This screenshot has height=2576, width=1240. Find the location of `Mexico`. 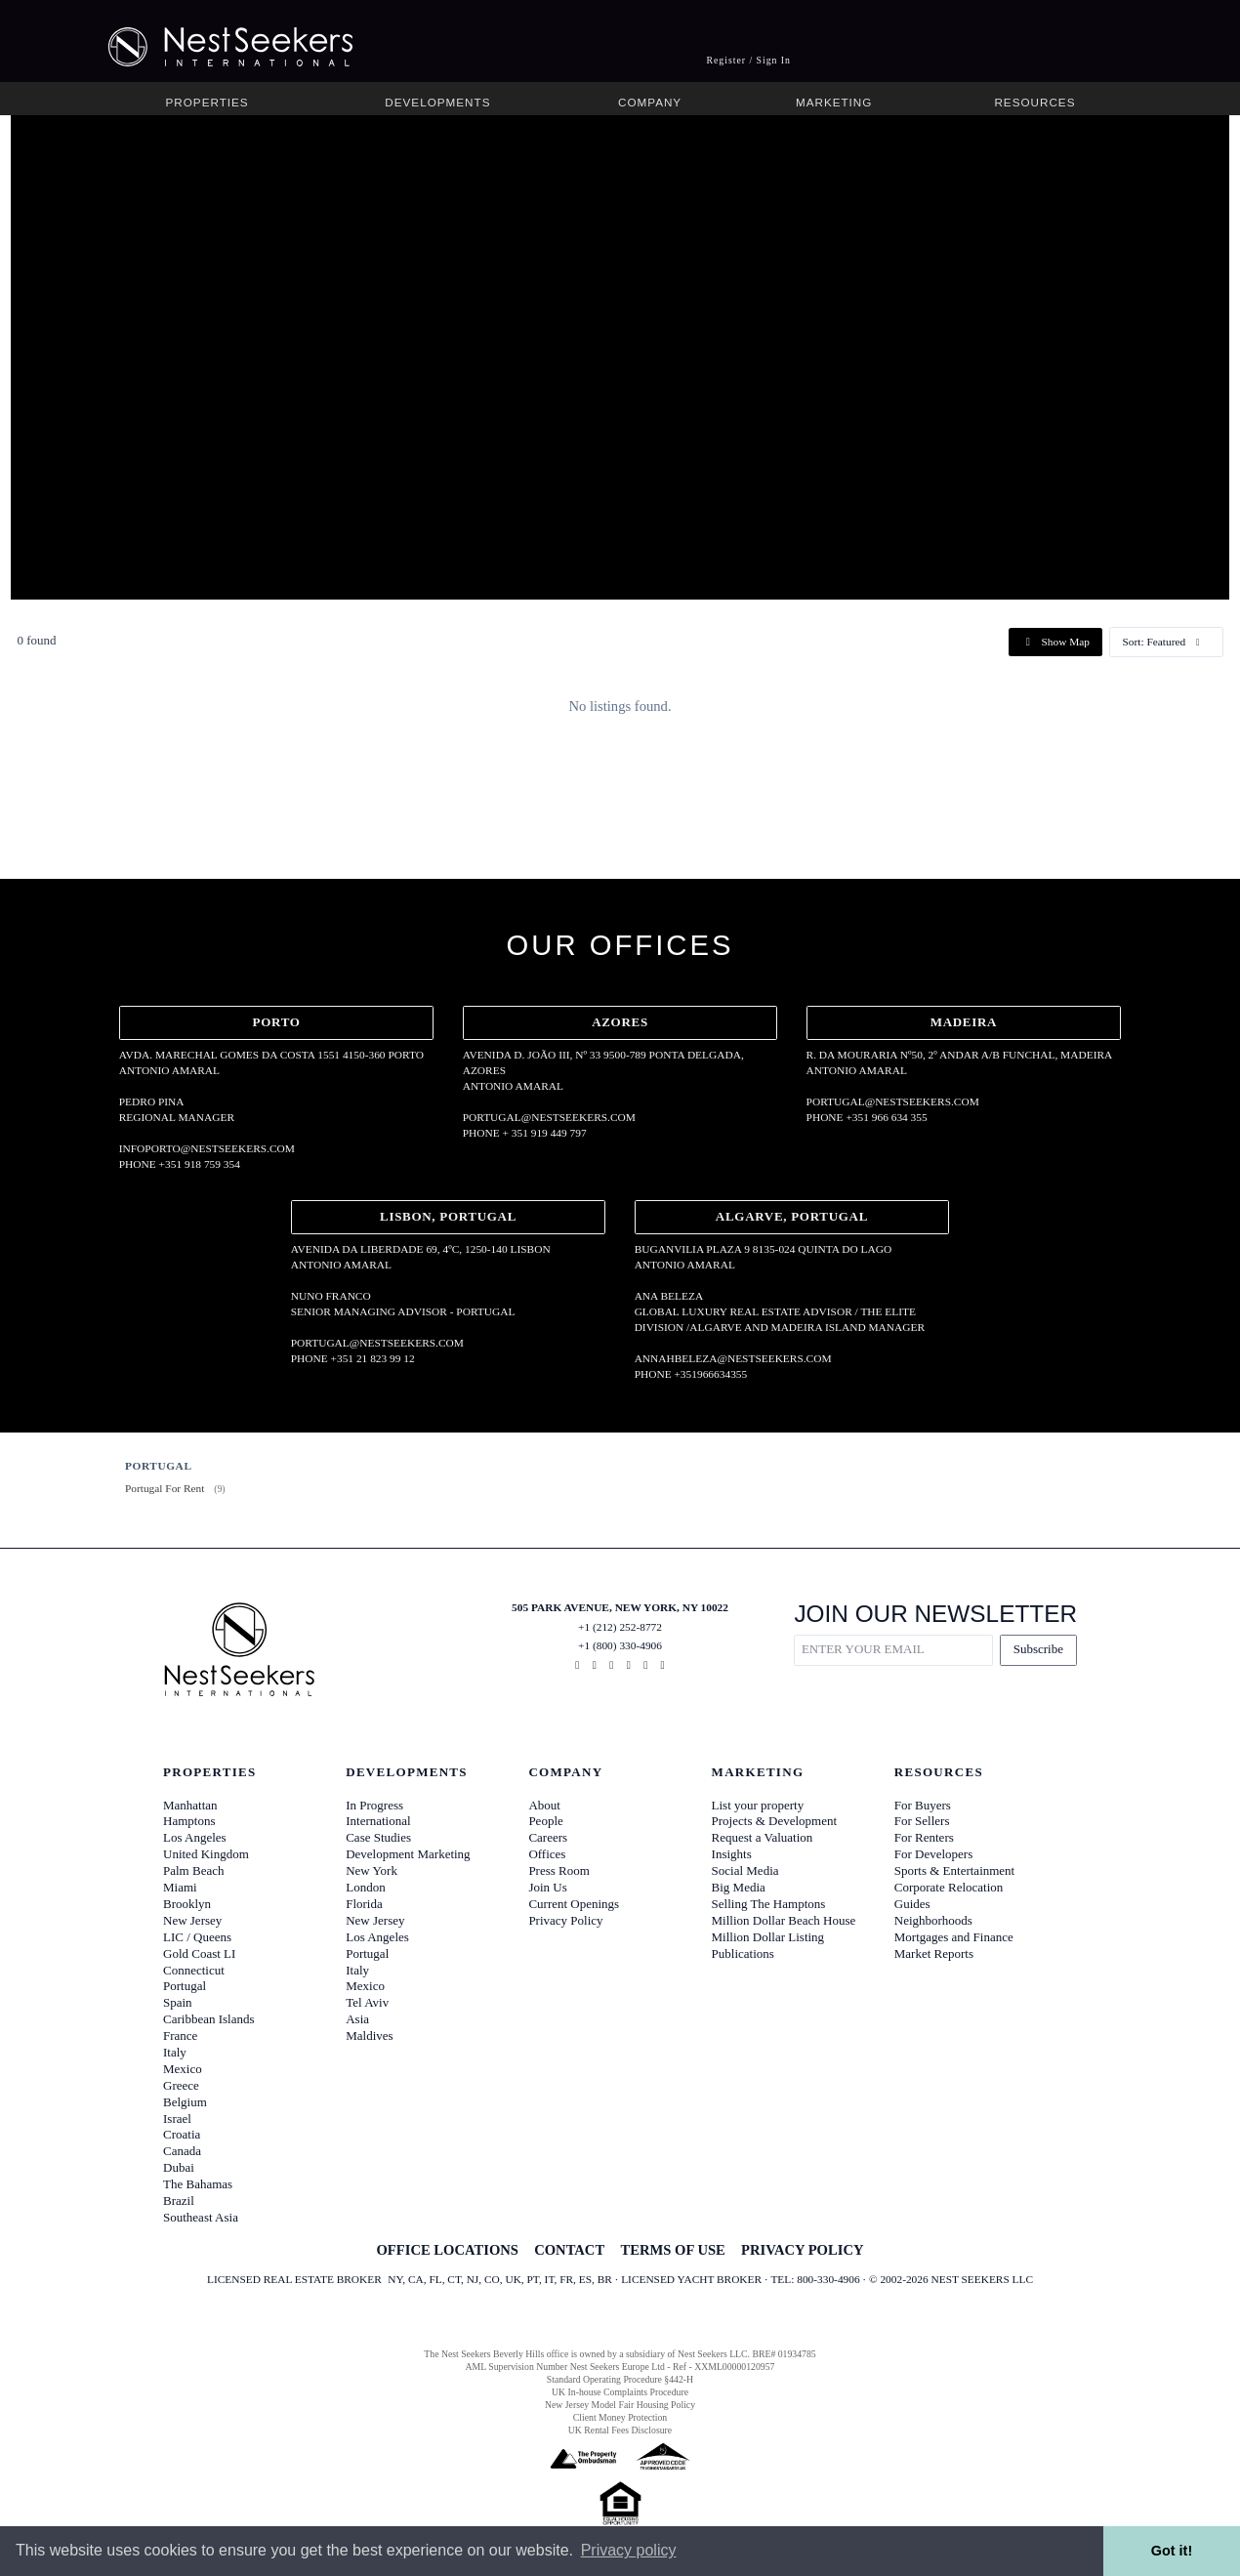

Mexico is located at coordinates (182, 2068).